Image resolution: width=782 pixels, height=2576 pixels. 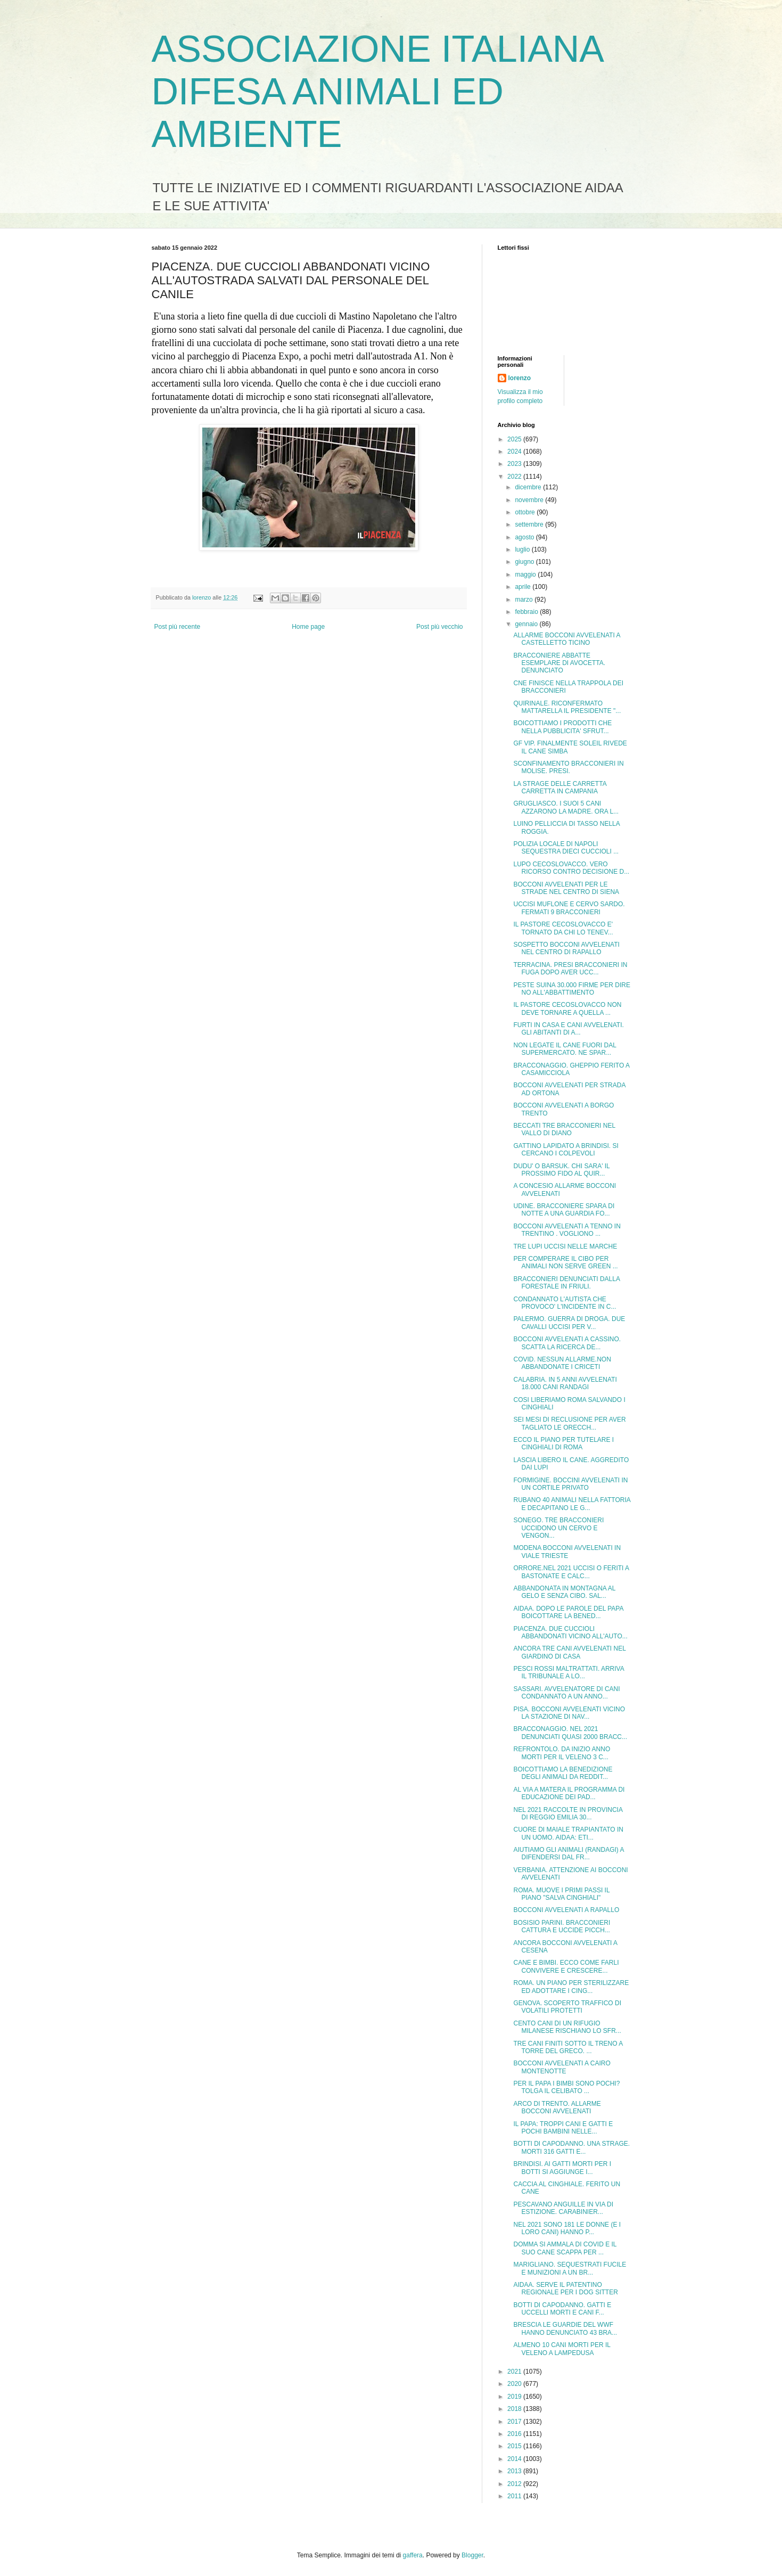 What do you see at coordinates (571, 2147) in the screenshot?
I see `BOTTI DI CAPODANNO. UNA STRAGE. MORTI 316 GATTI E...` at bounding box center [571, 2147].